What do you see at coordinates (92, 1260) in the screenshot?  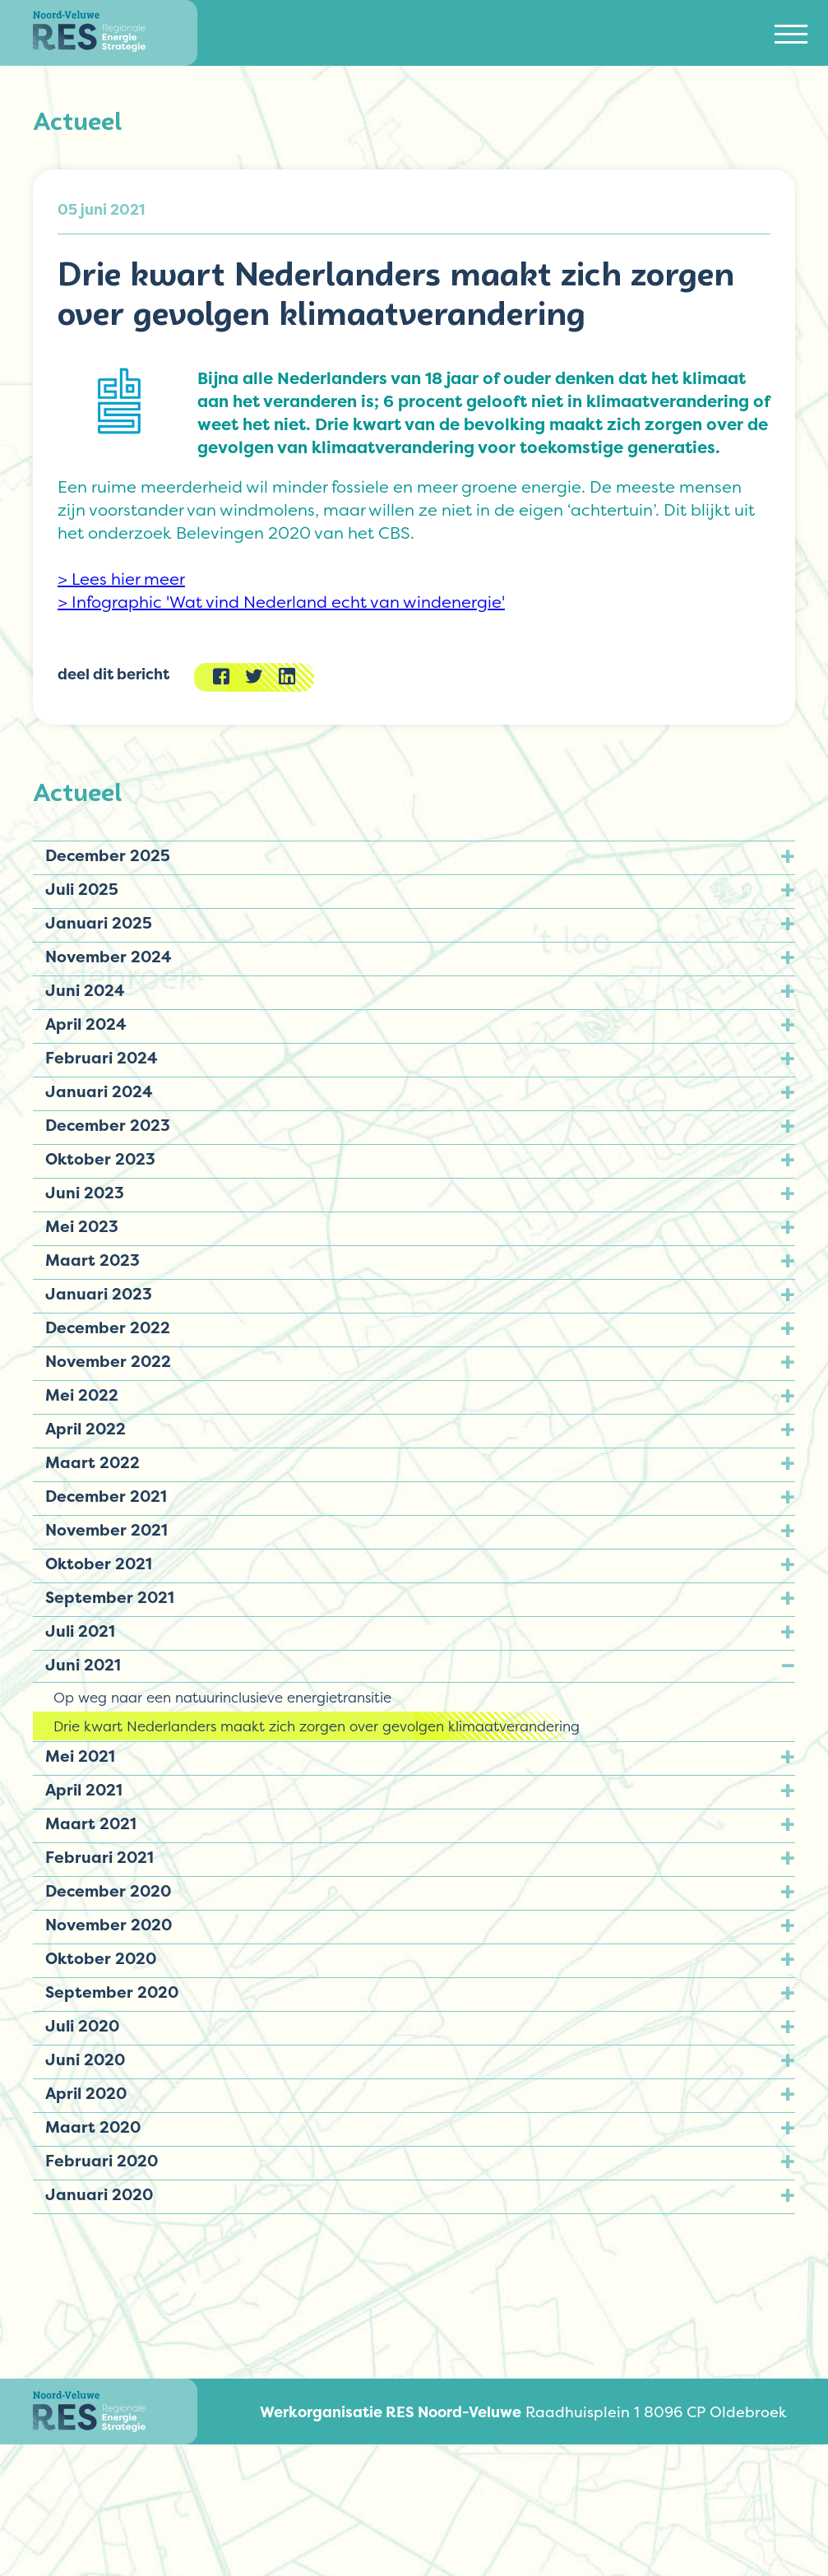 I see `Maart 2023` at bounding box center [92, 1260].